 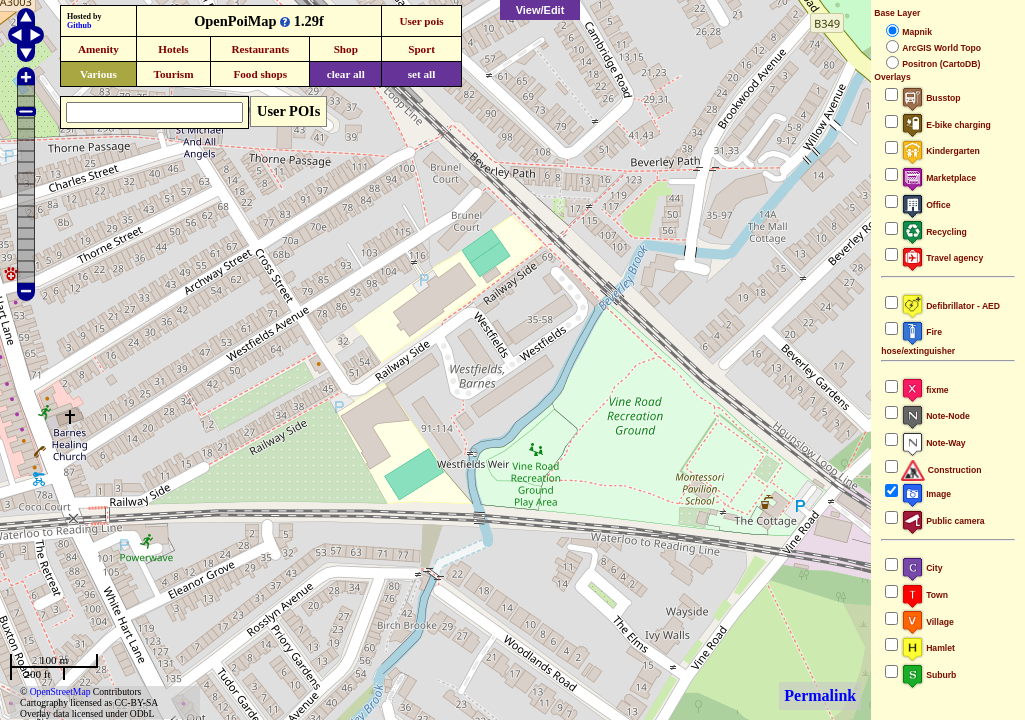 What do you see at coordinates (930, 98) in the screenshot?
I see `Busstop` at bounding box center [930, 98].